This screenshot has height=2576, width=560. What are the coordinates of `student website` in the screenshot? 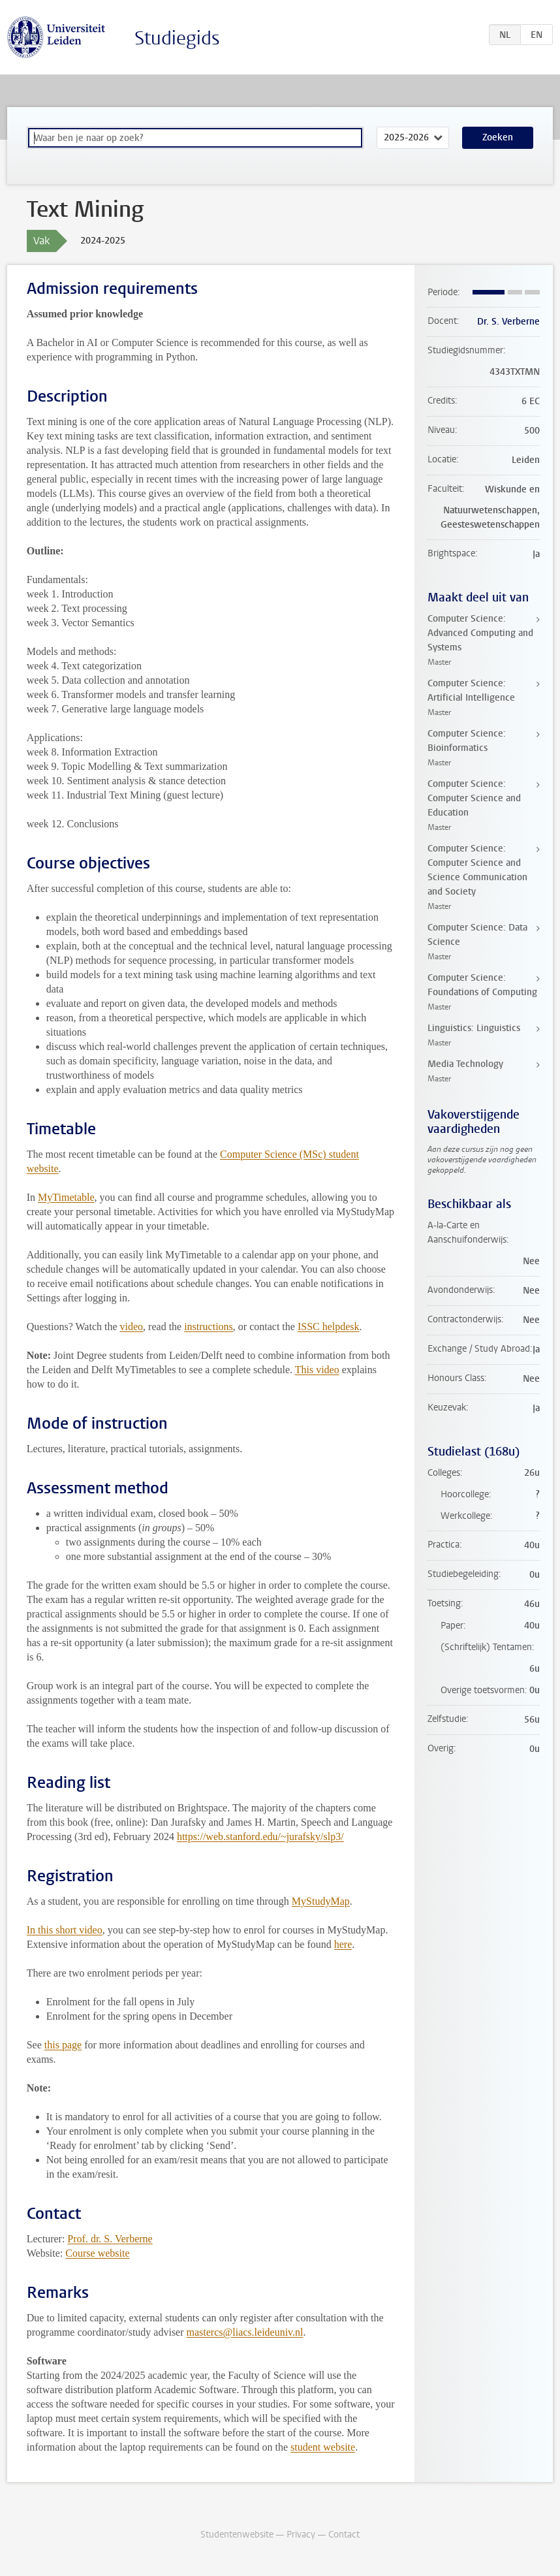 It's located at (322, 2447).